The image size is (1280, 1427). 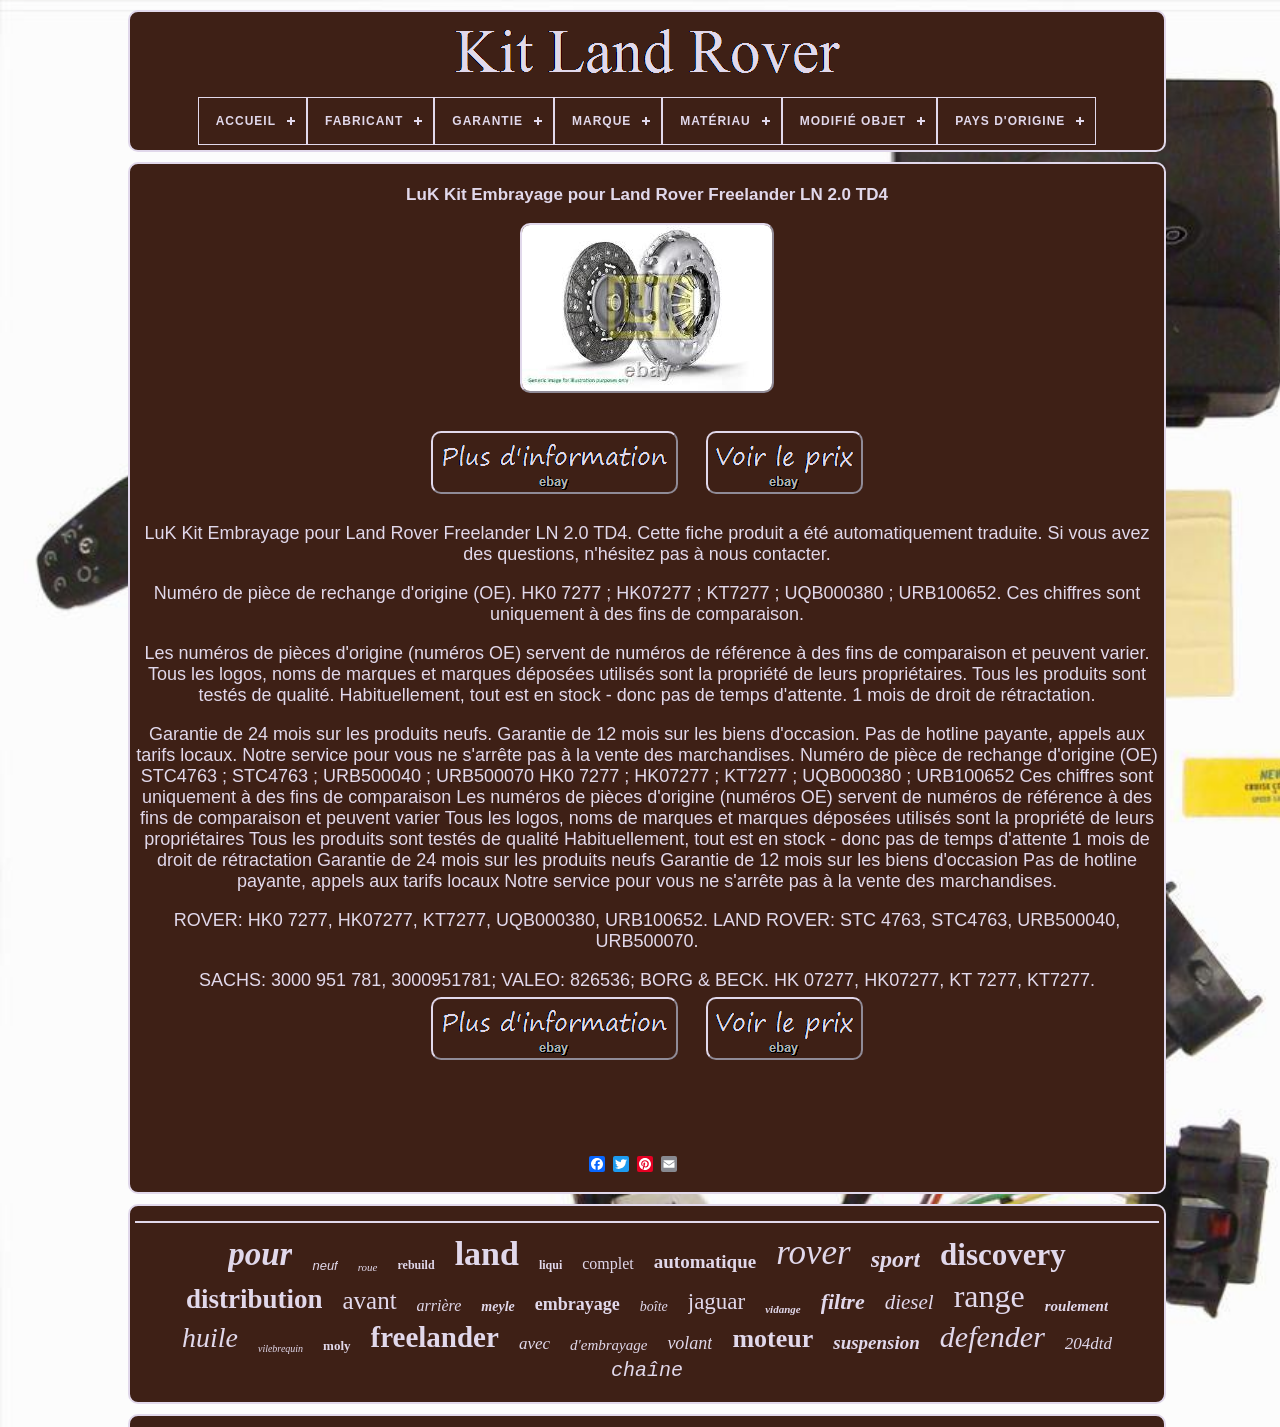 What do you see at coordinates (210, 1337) in the screenshot?
I see `huile` at bounding box center [210, 1337].